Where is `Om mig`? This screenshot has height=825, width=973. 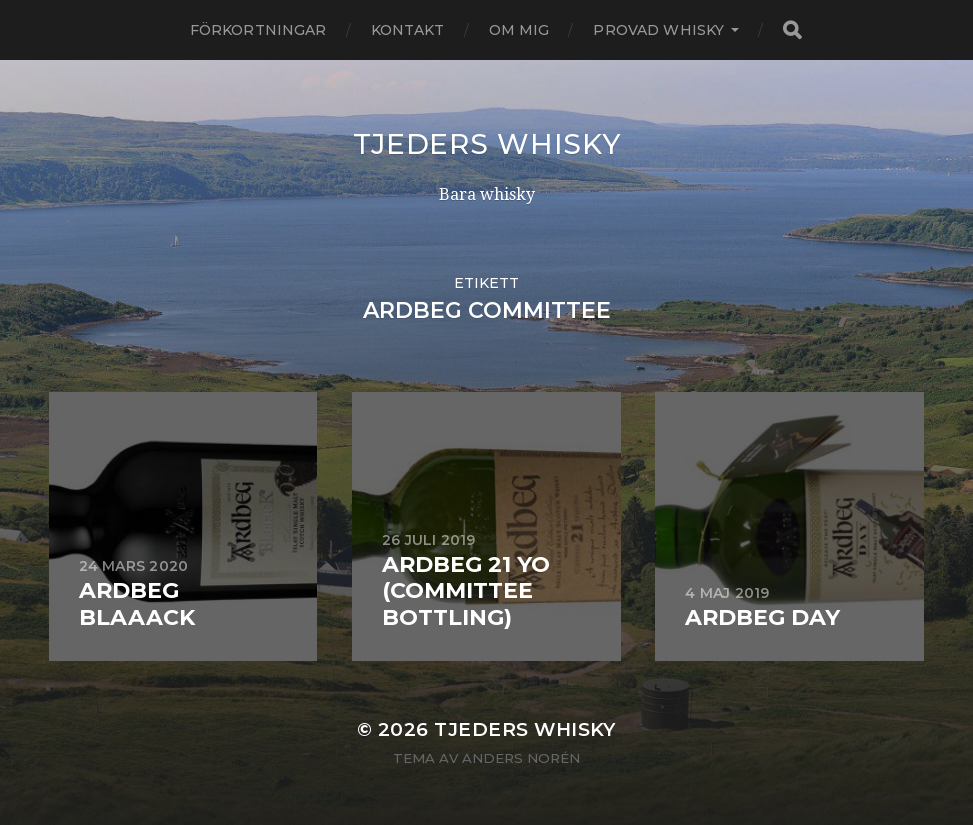
Om mig is located at coordinates (519, 30).